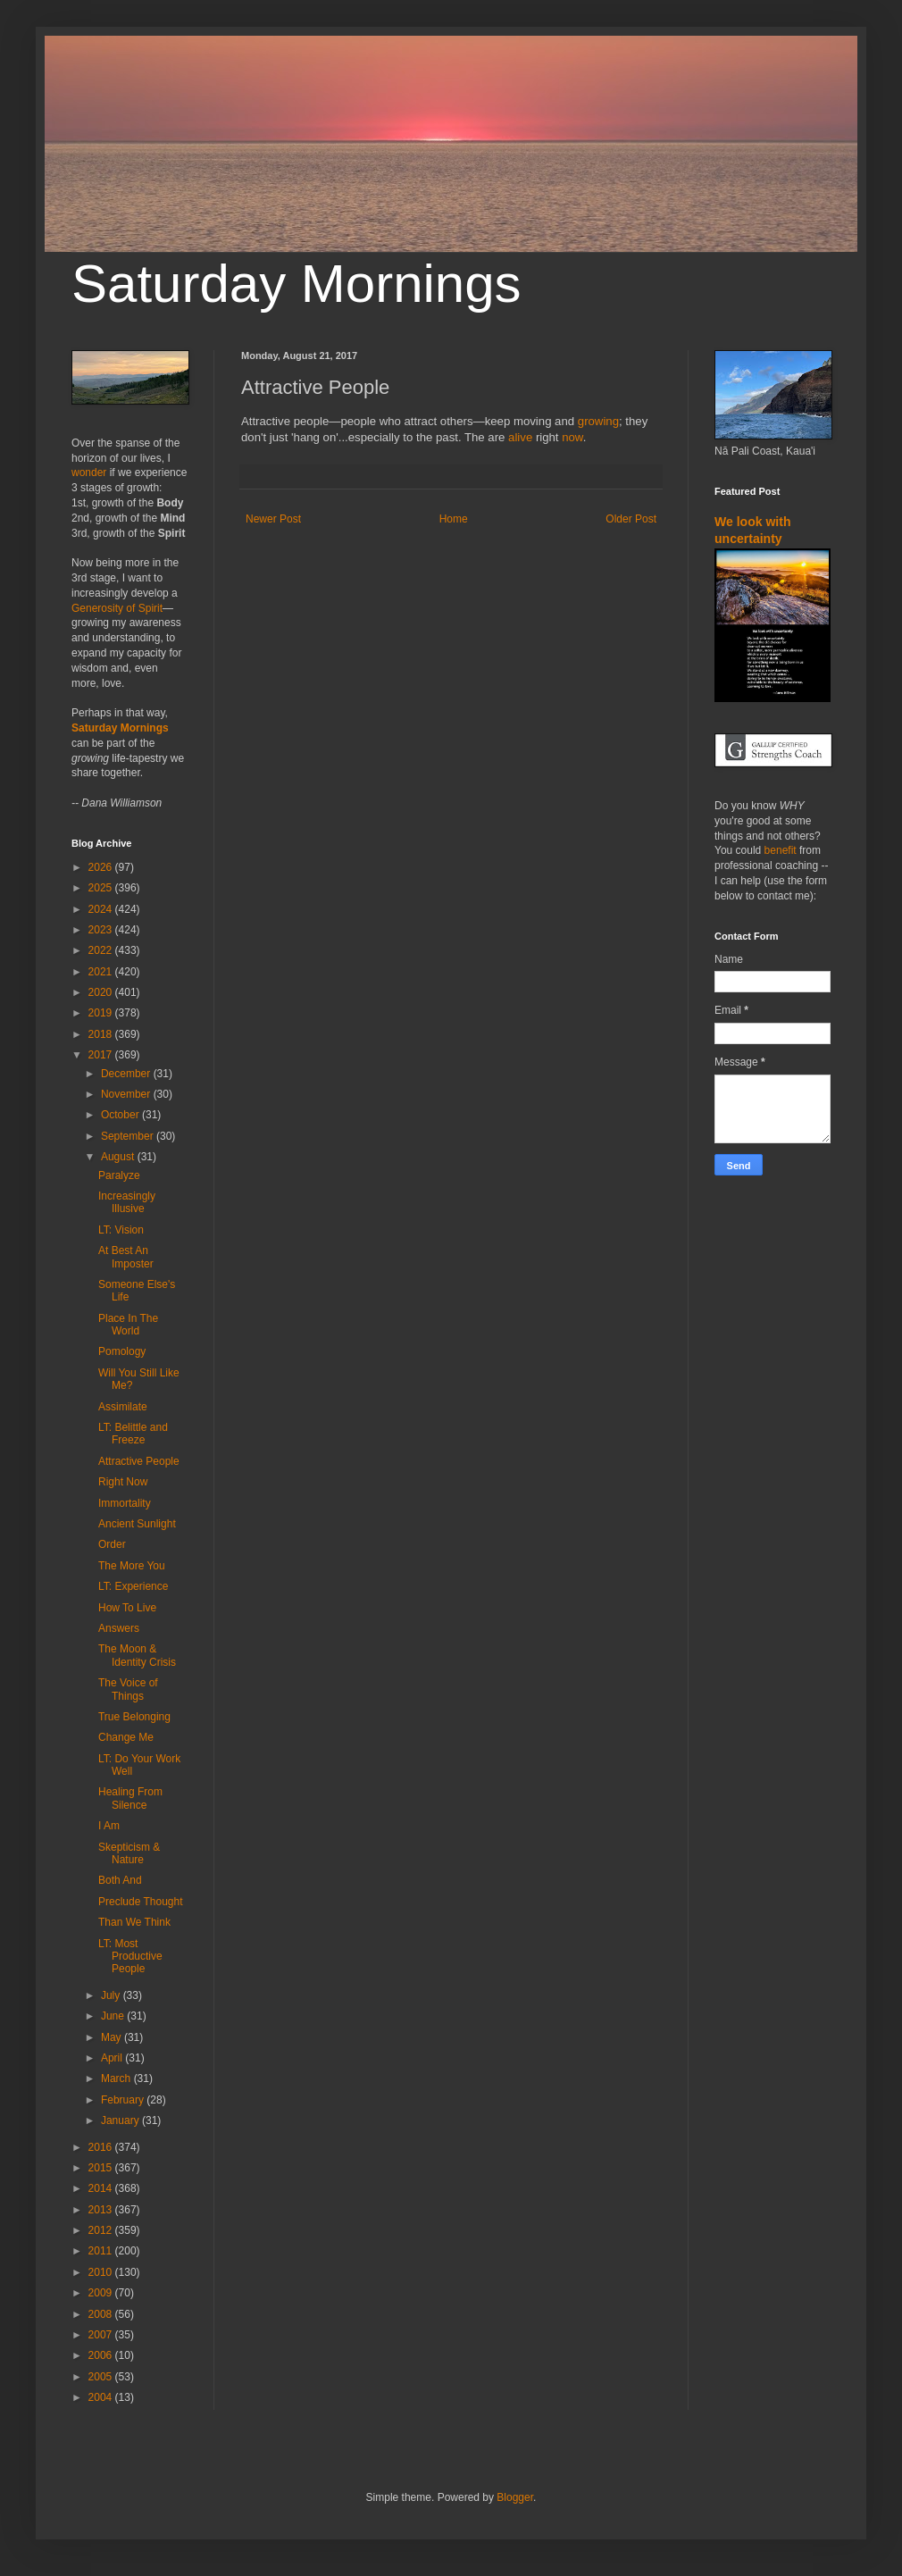  Describe the element at coordinates (453, 519) in the screenshot. I see `Home` at that location.